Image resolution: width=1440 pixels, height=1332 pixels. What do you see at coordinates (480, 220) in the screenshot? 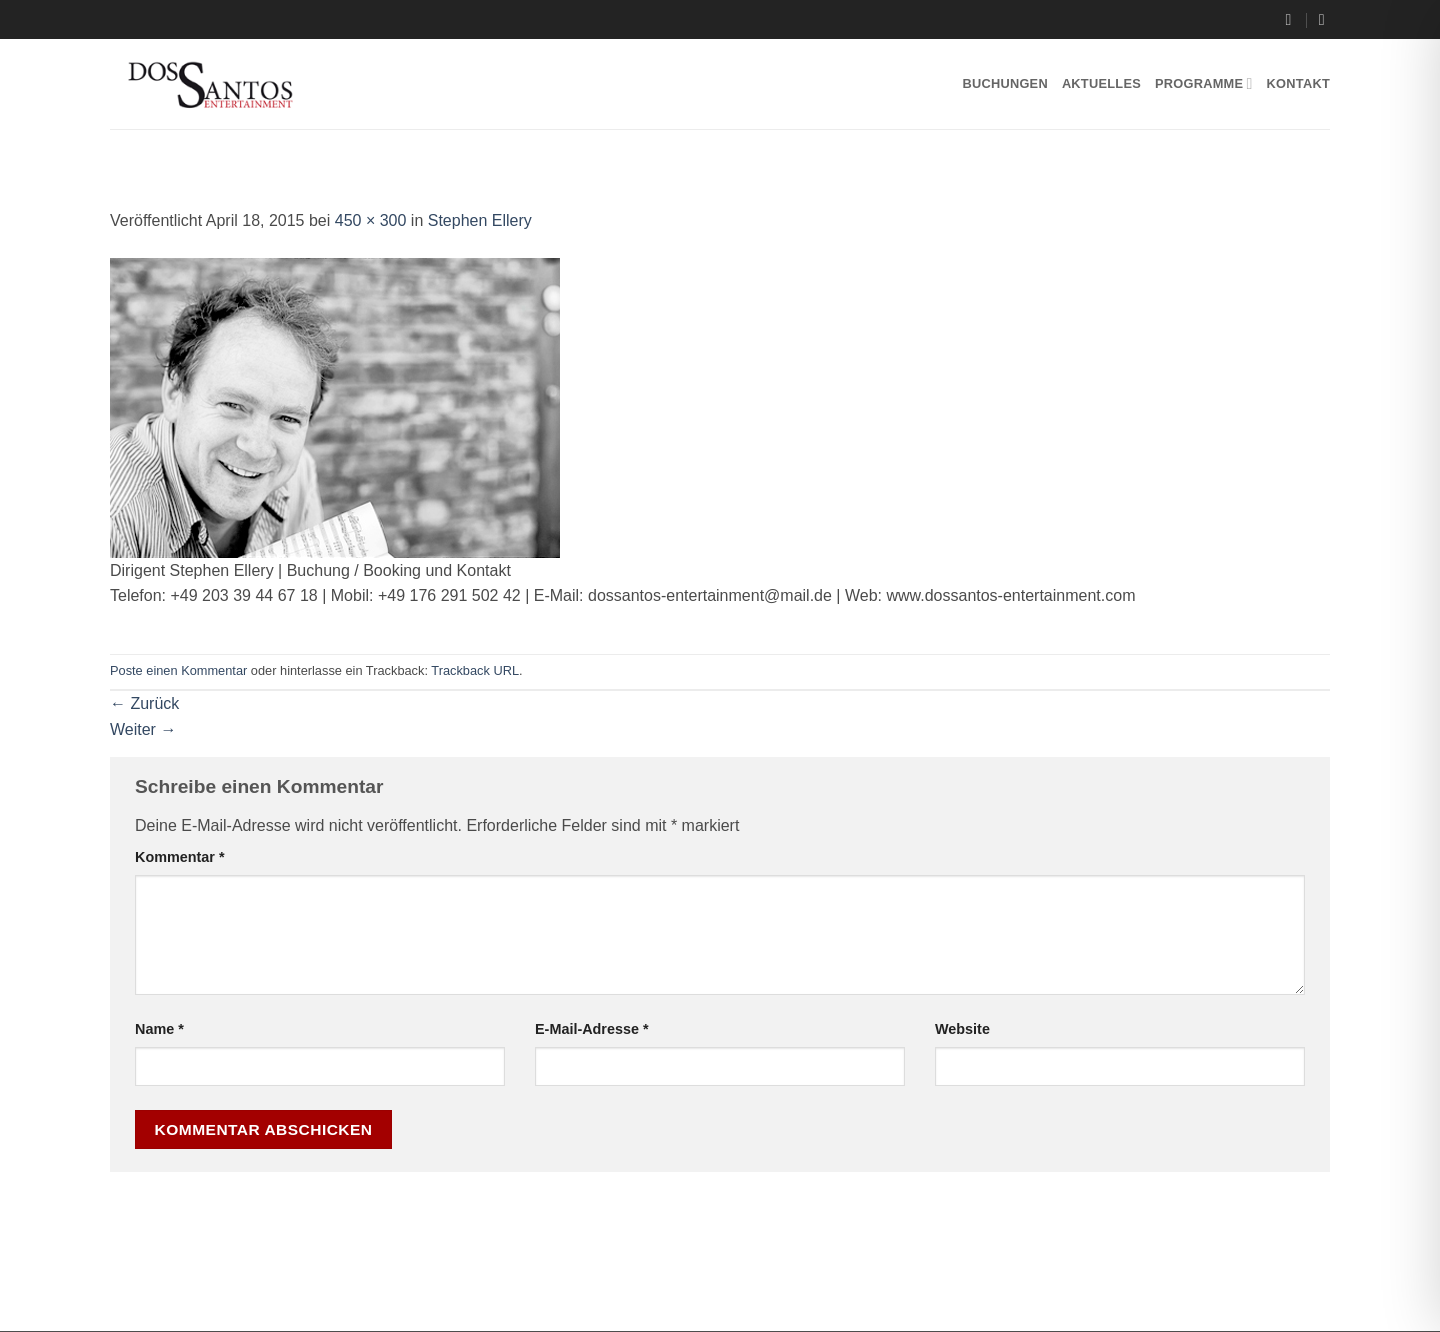
I see `Stephen Ellery` at bounding box center [480, 220].